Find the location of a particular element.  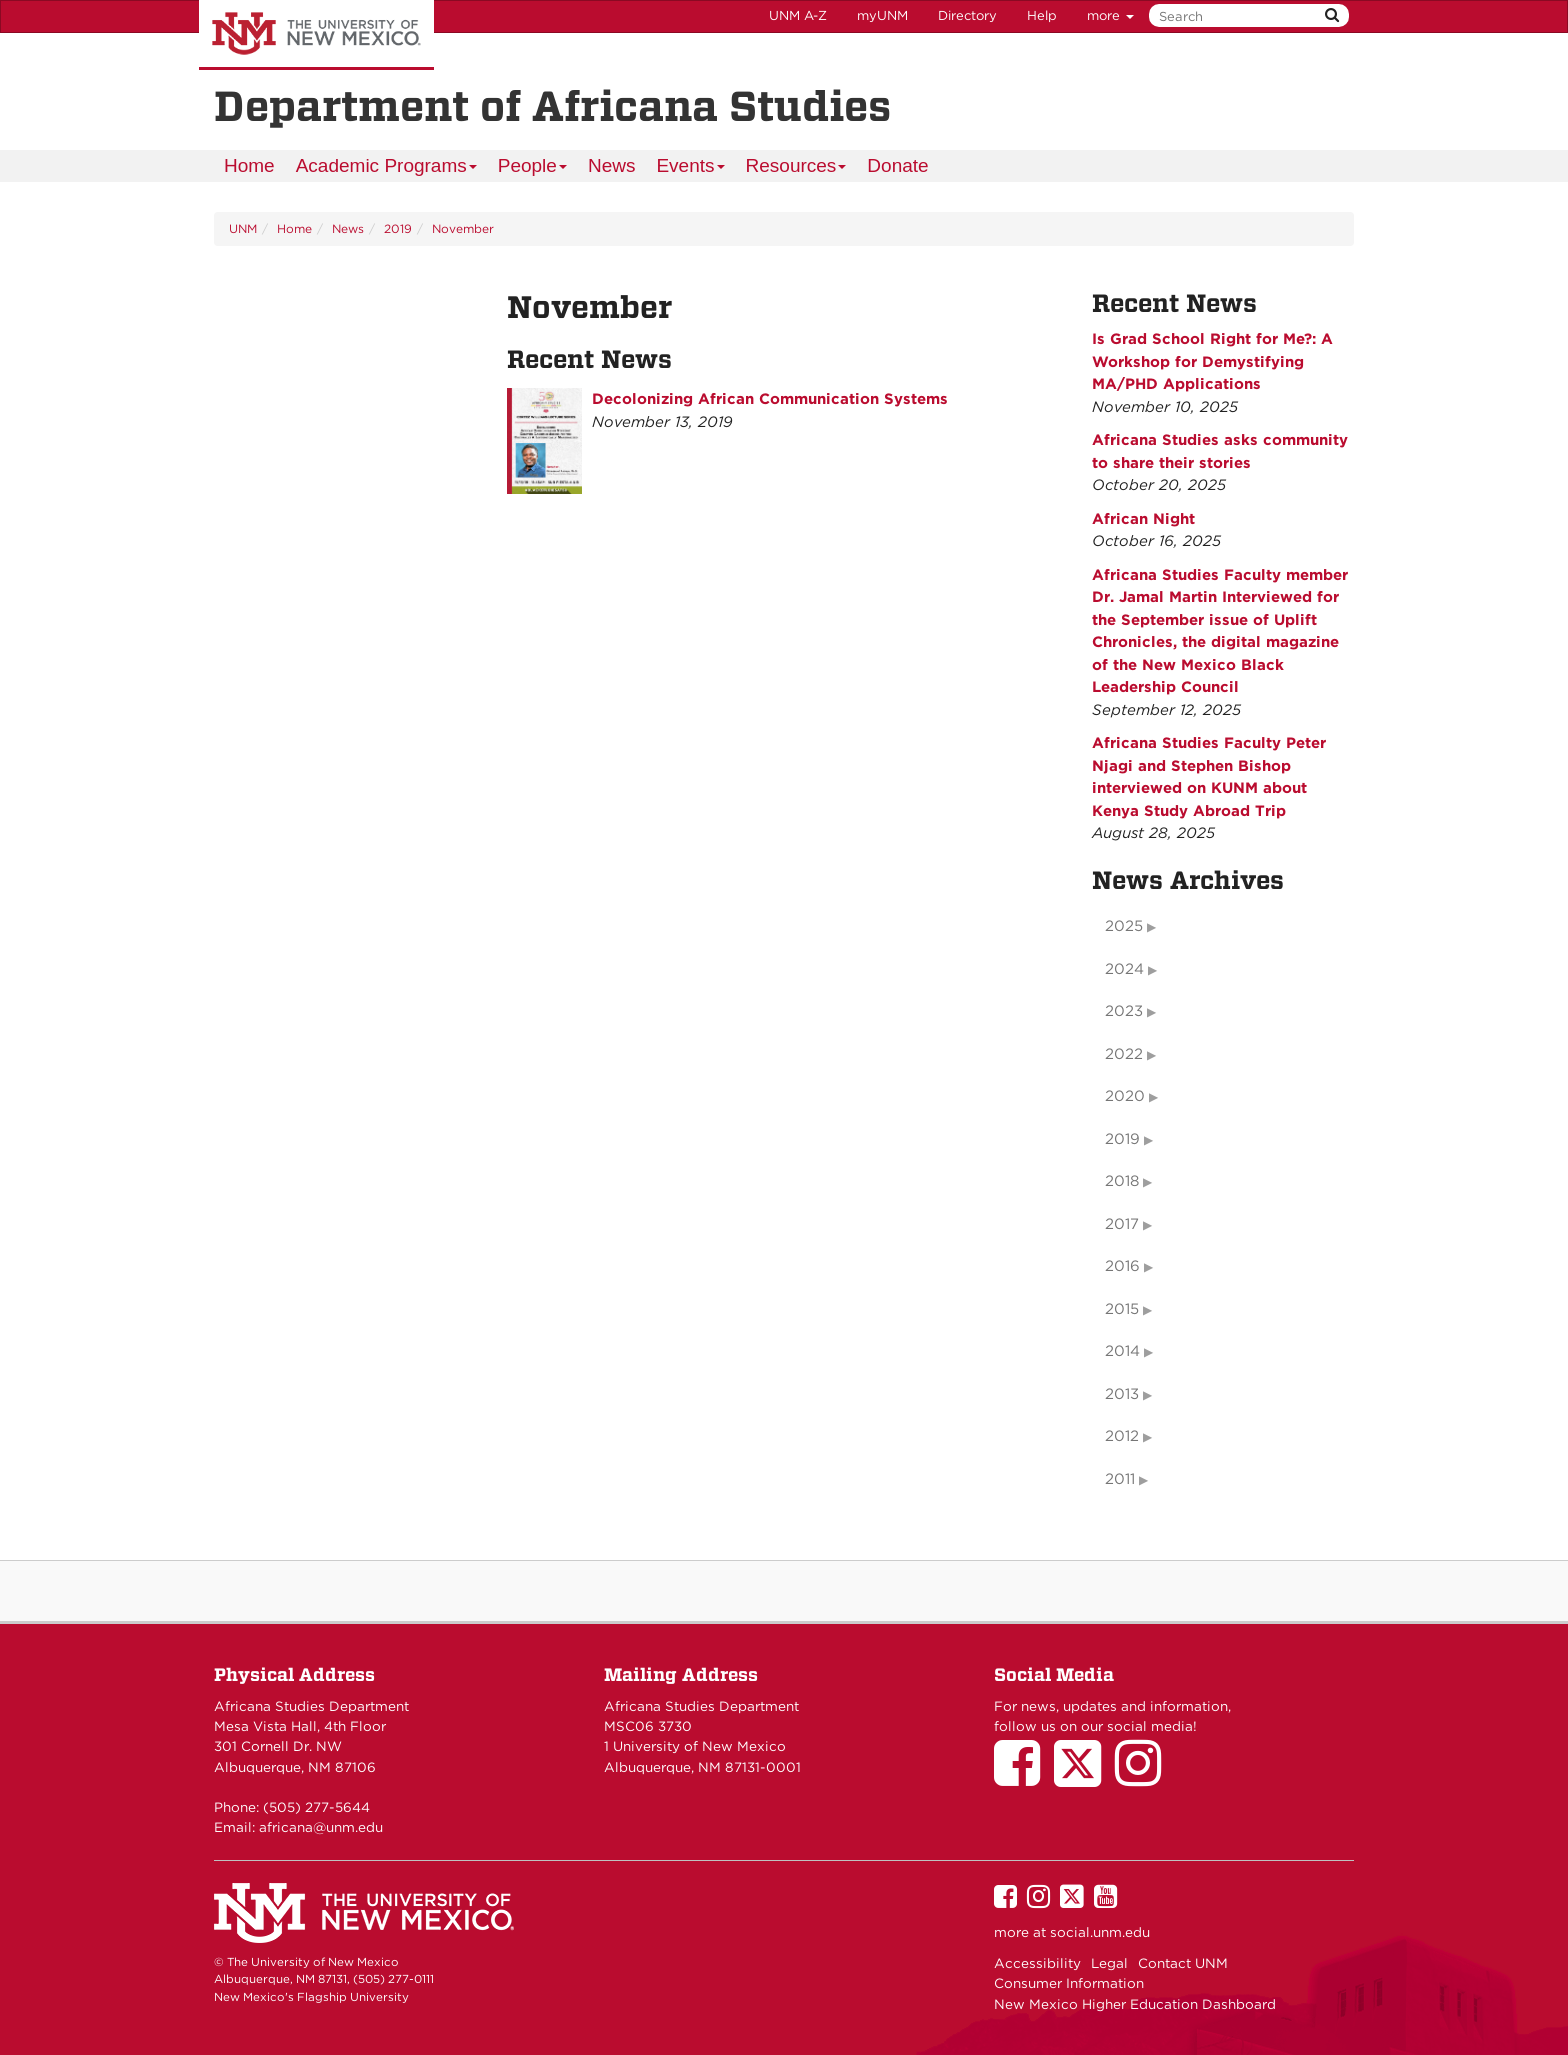

[menuitem] is located at coordinates (249, 166).